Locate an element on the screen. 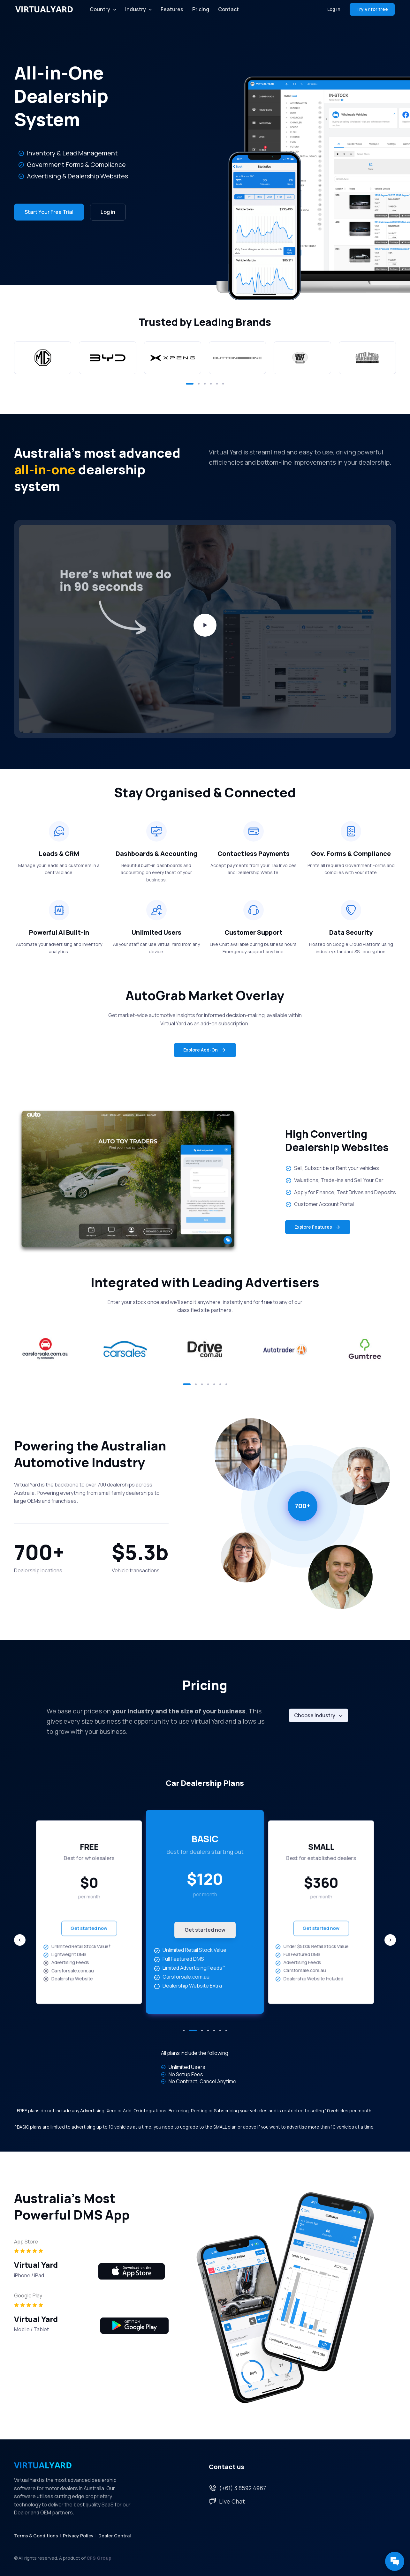 The width and height of the screenshot is (410, 2576). Terms & Conditions is located at coordinates (36, 2536).